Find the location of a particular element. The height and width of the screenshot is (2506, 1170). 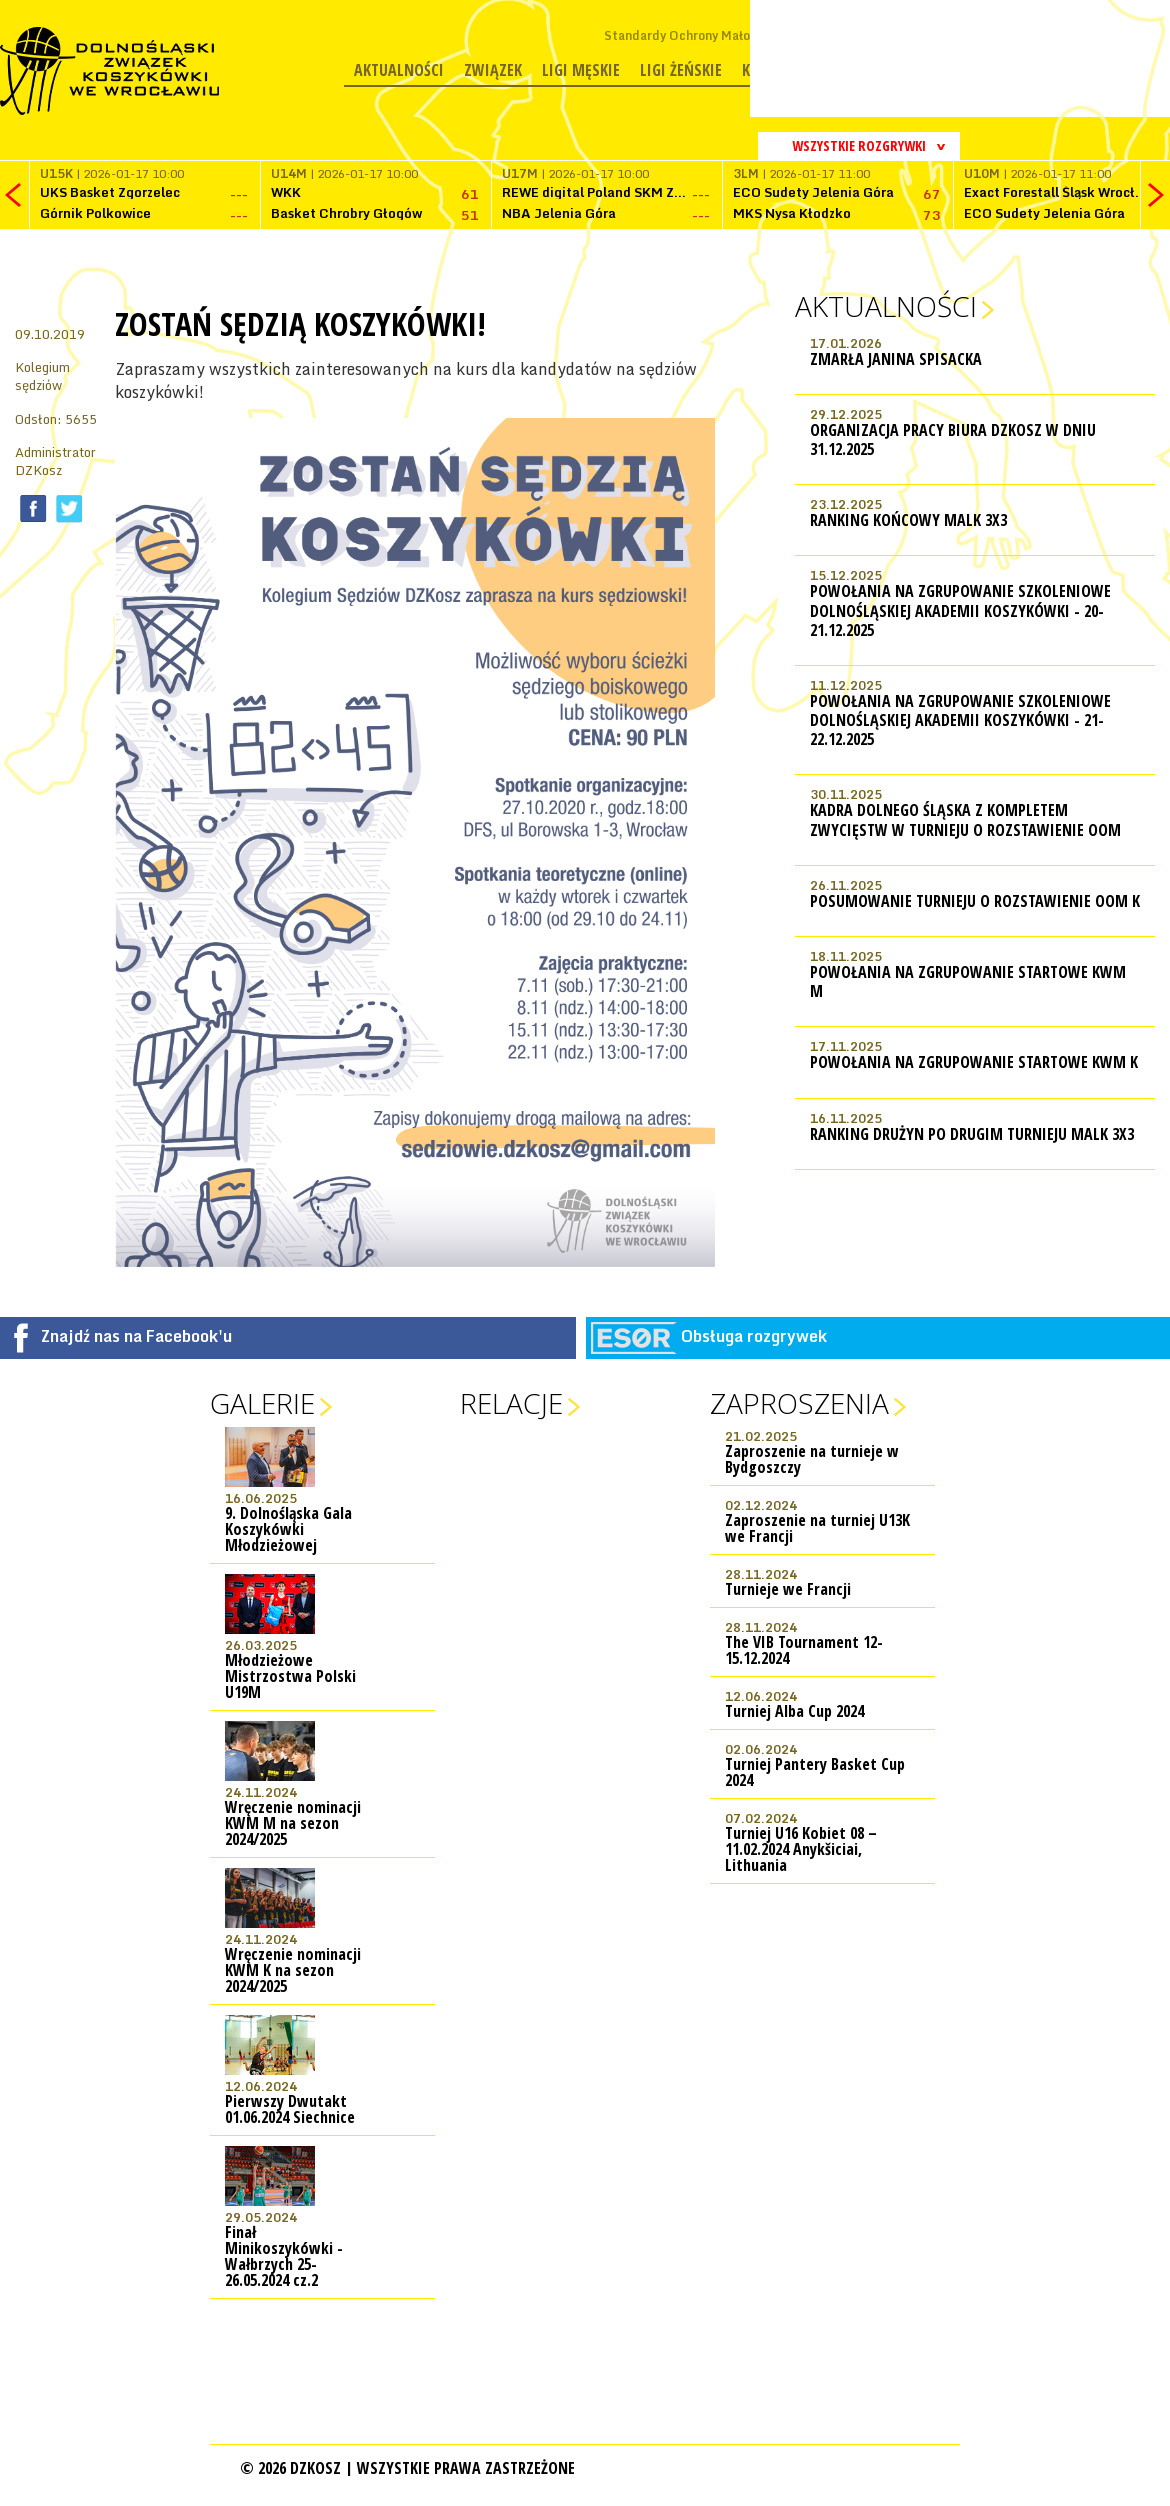

Związek is located at coordinates (493, 70).